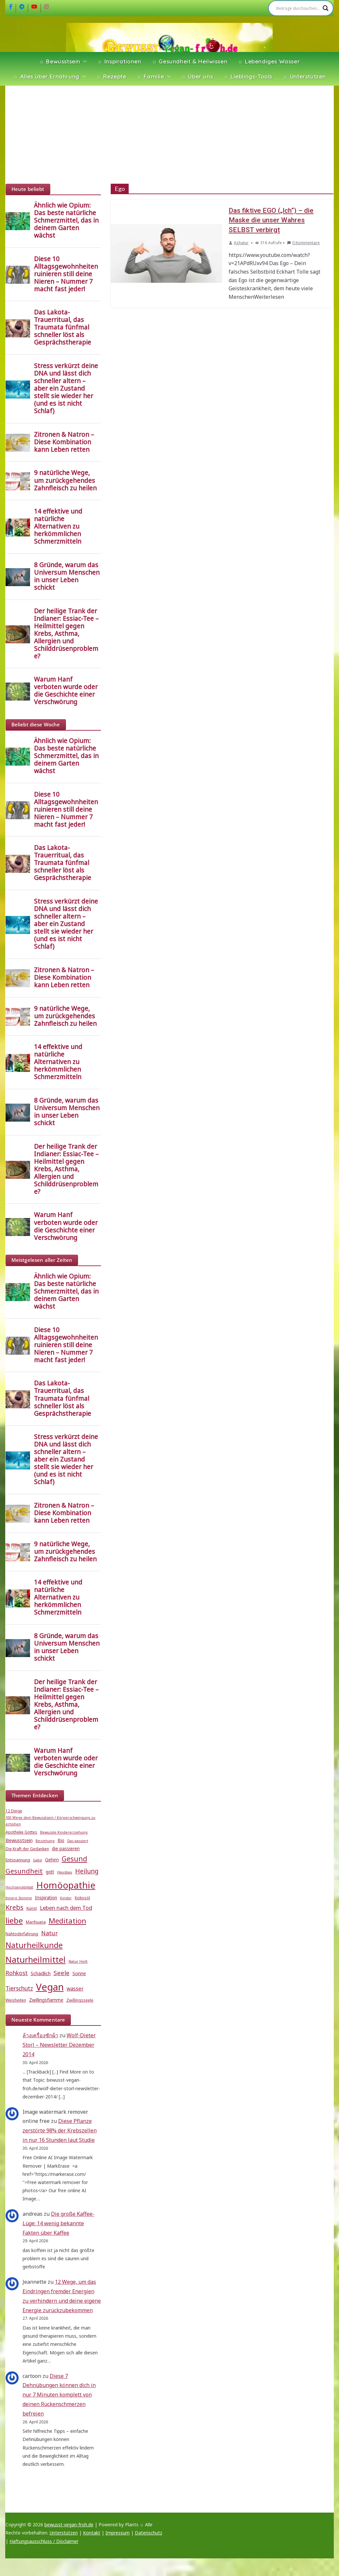  I want to click on ☼ Gesundheit & Heilwissen, so click(190, 61).